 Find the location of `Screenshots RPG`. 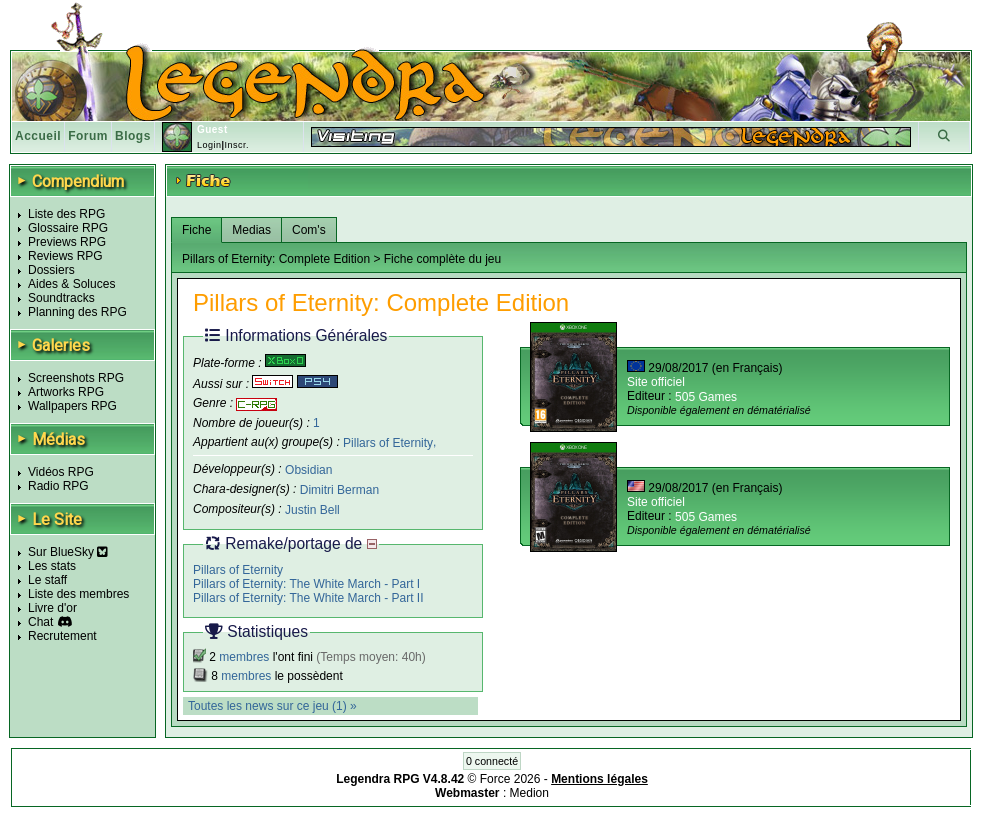

Screenshots RPG is located at coordinates (76, 378).